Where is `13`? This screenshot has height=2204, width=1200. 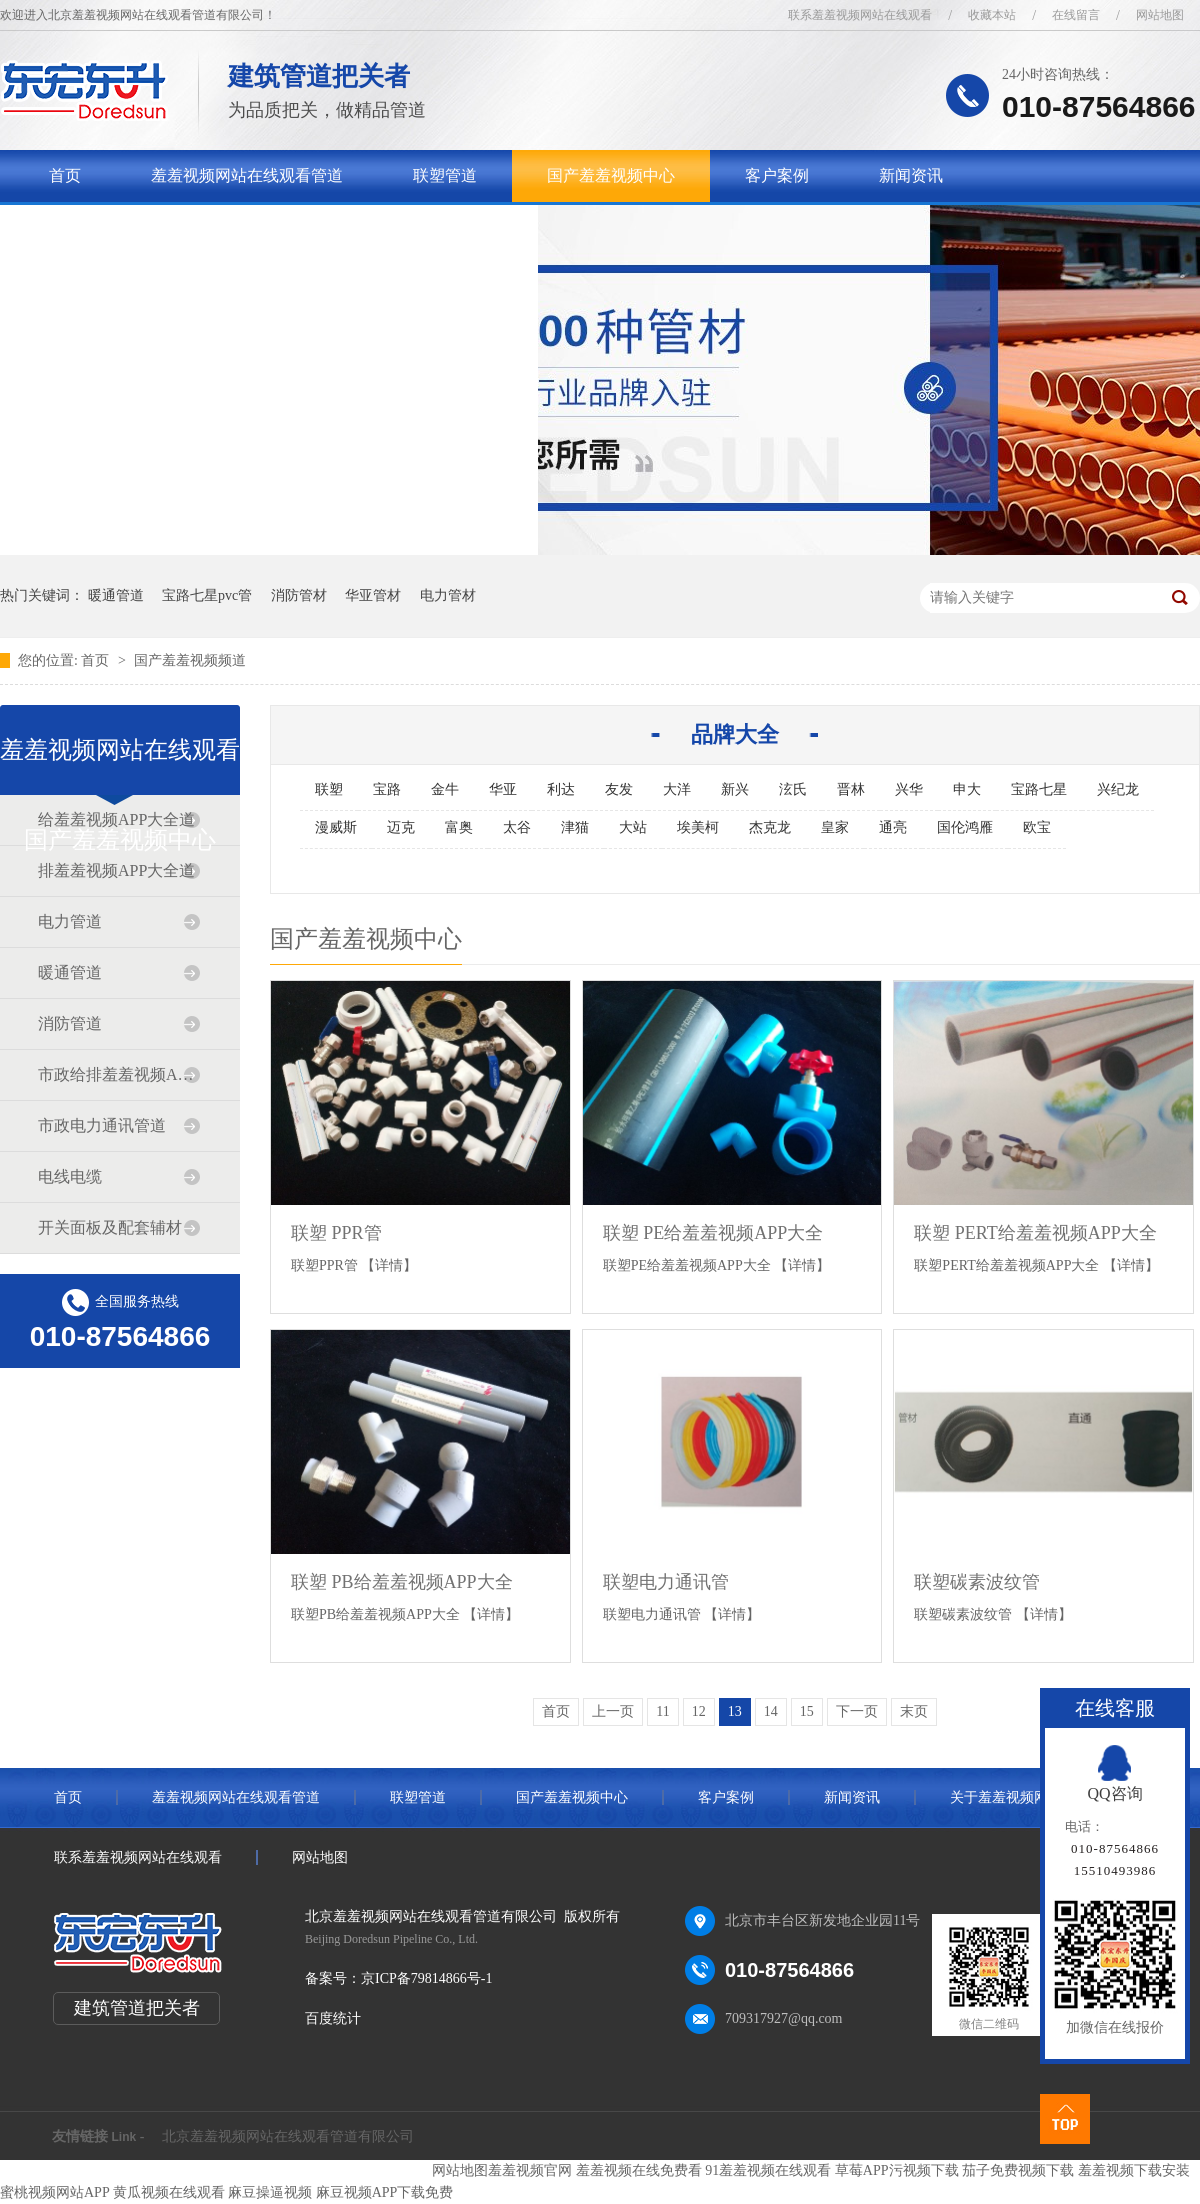
13 is located at coordinates (735, 1711).